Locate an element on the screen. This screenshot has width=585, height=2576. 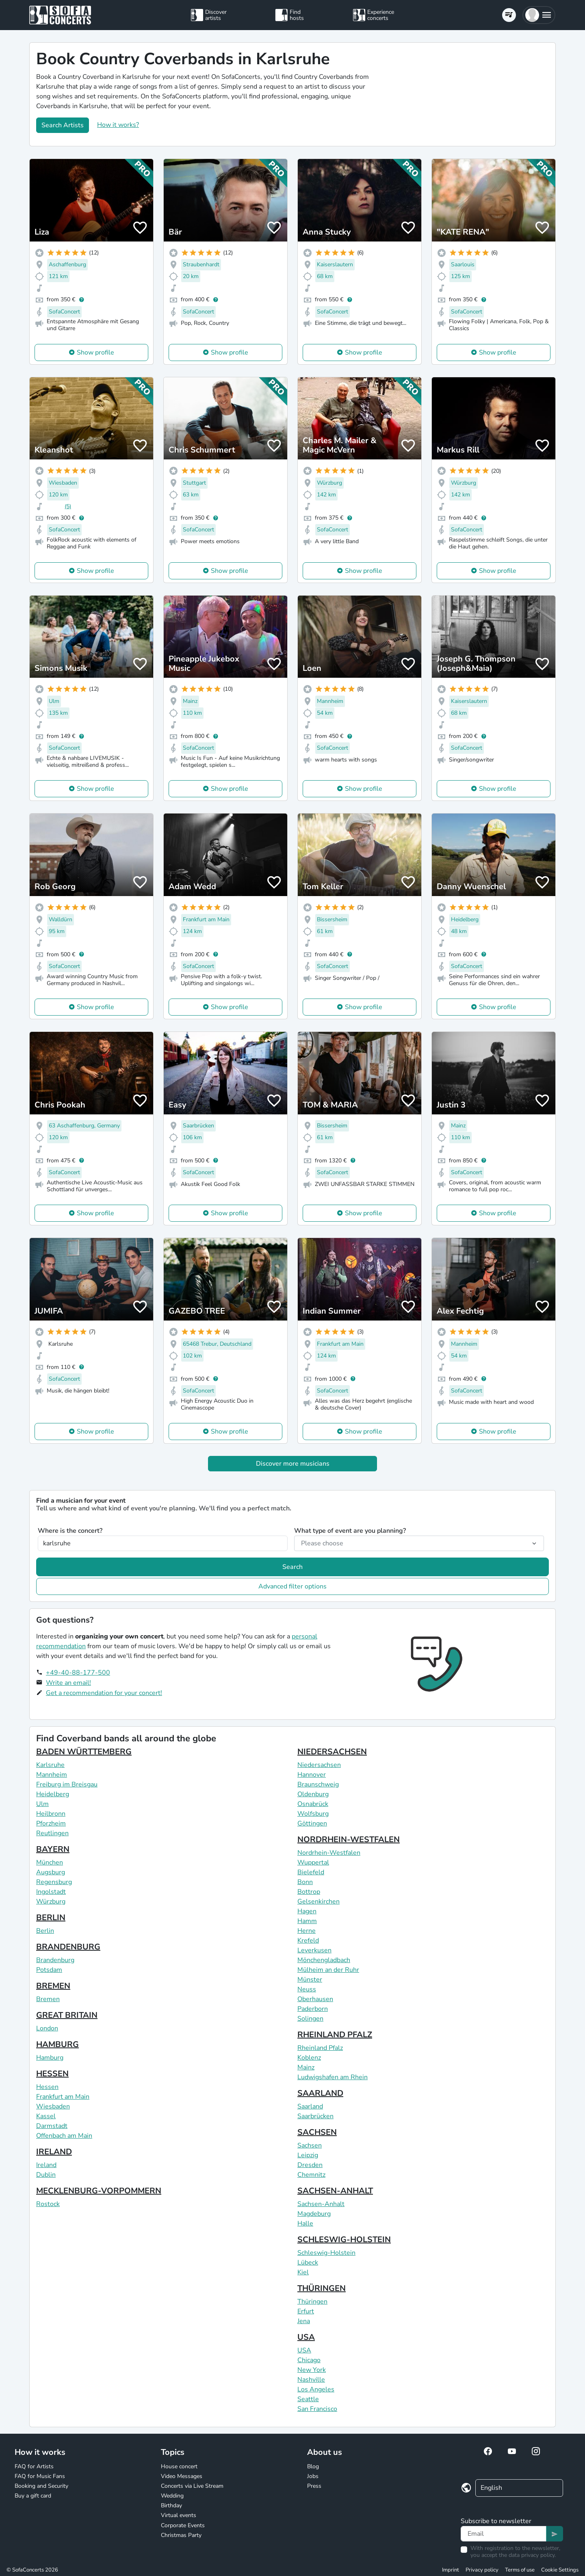
Blog is located at coordinates (313, 2466).